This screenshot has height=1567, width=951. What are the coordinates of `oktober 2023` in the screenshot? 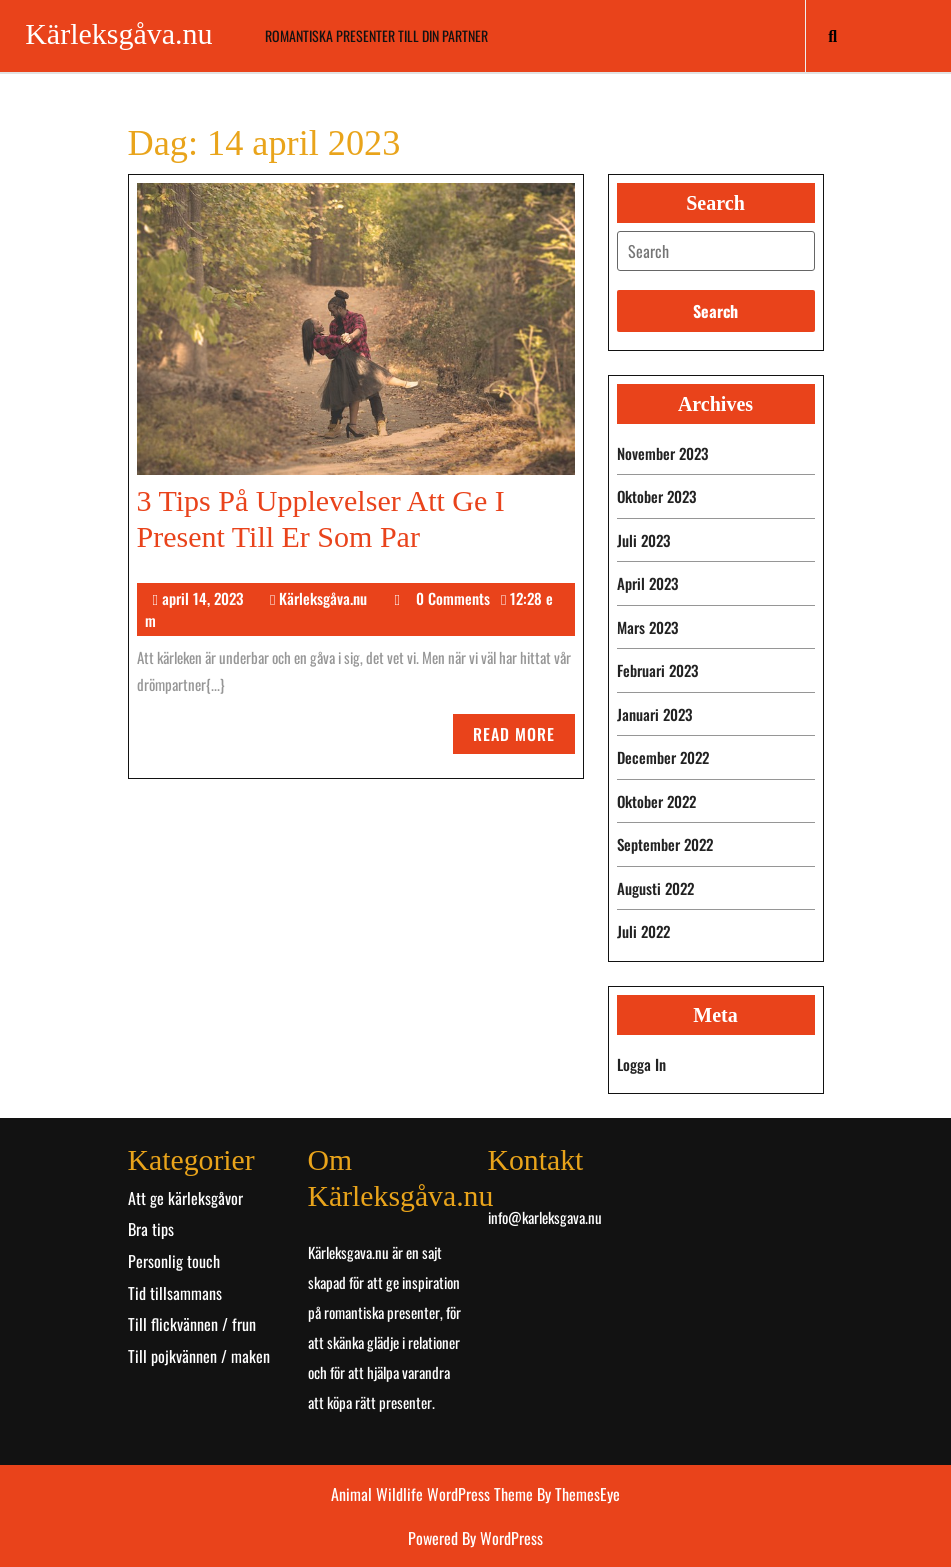 It's located at (656, 496).